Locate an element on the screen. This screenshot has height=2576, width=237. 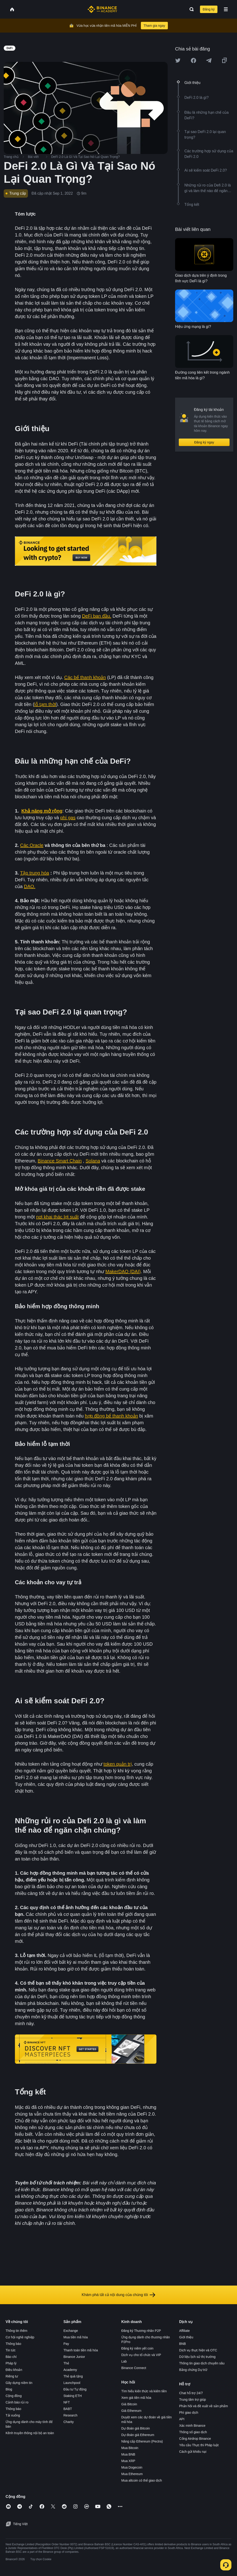
Thông báo is located at coordinates (13, 2344).